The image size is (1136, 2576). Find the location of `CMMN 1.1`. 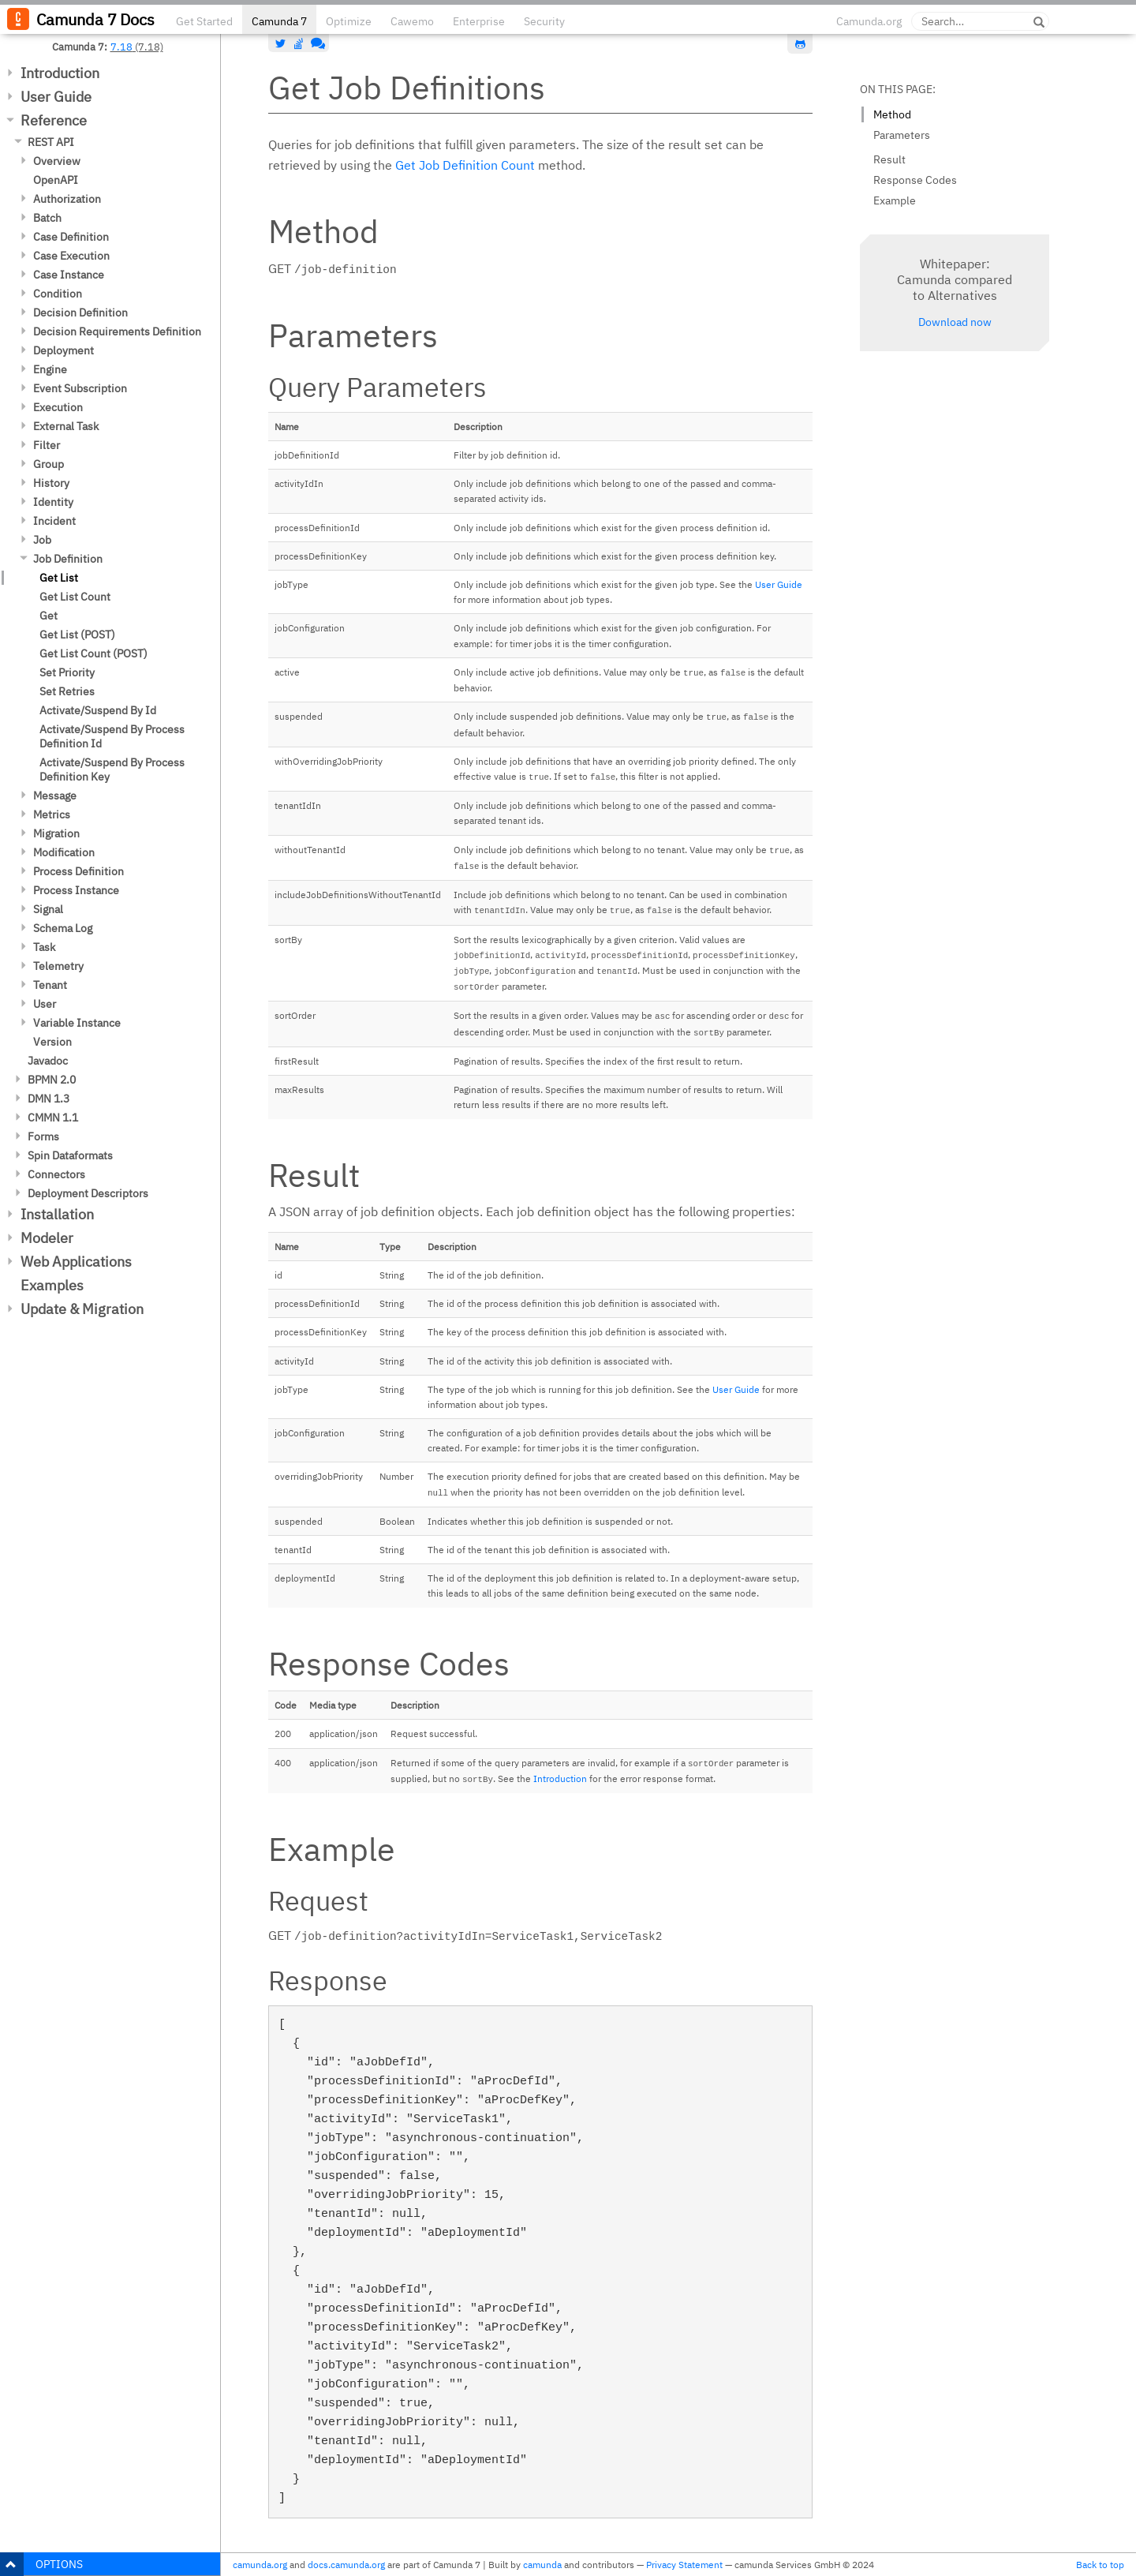

CMMN 1.1 is located at coordinates (53, 1117).